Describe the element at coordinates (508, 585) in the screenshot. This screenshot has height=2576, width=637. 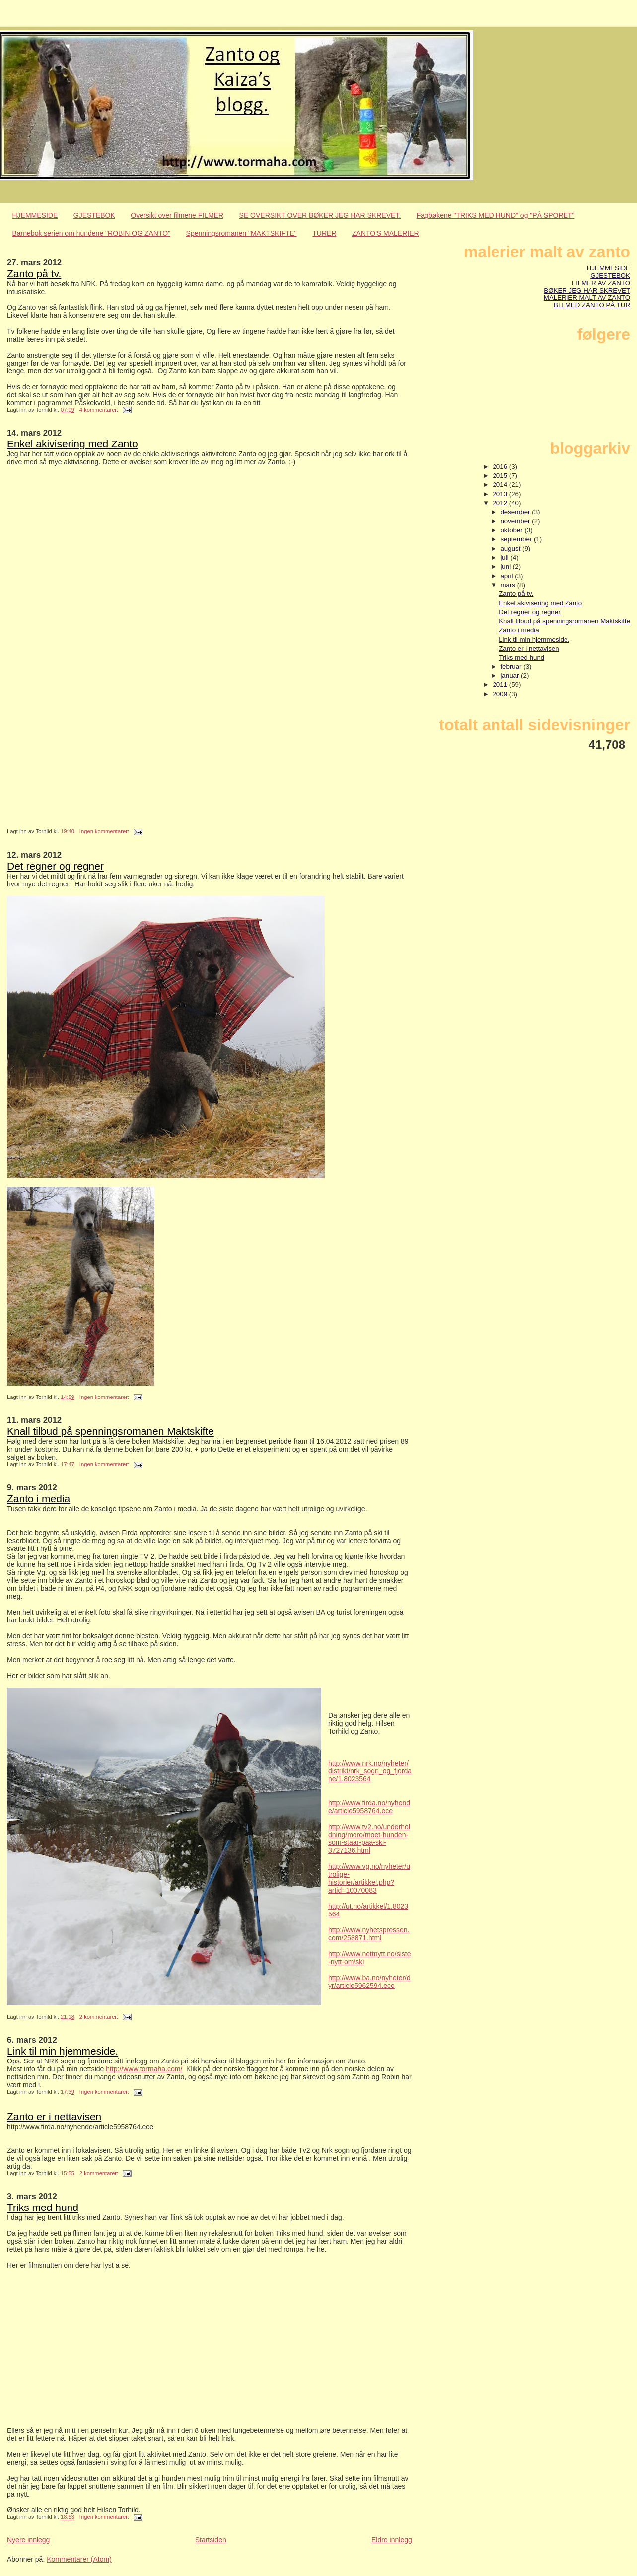
I see `mars` at that location.